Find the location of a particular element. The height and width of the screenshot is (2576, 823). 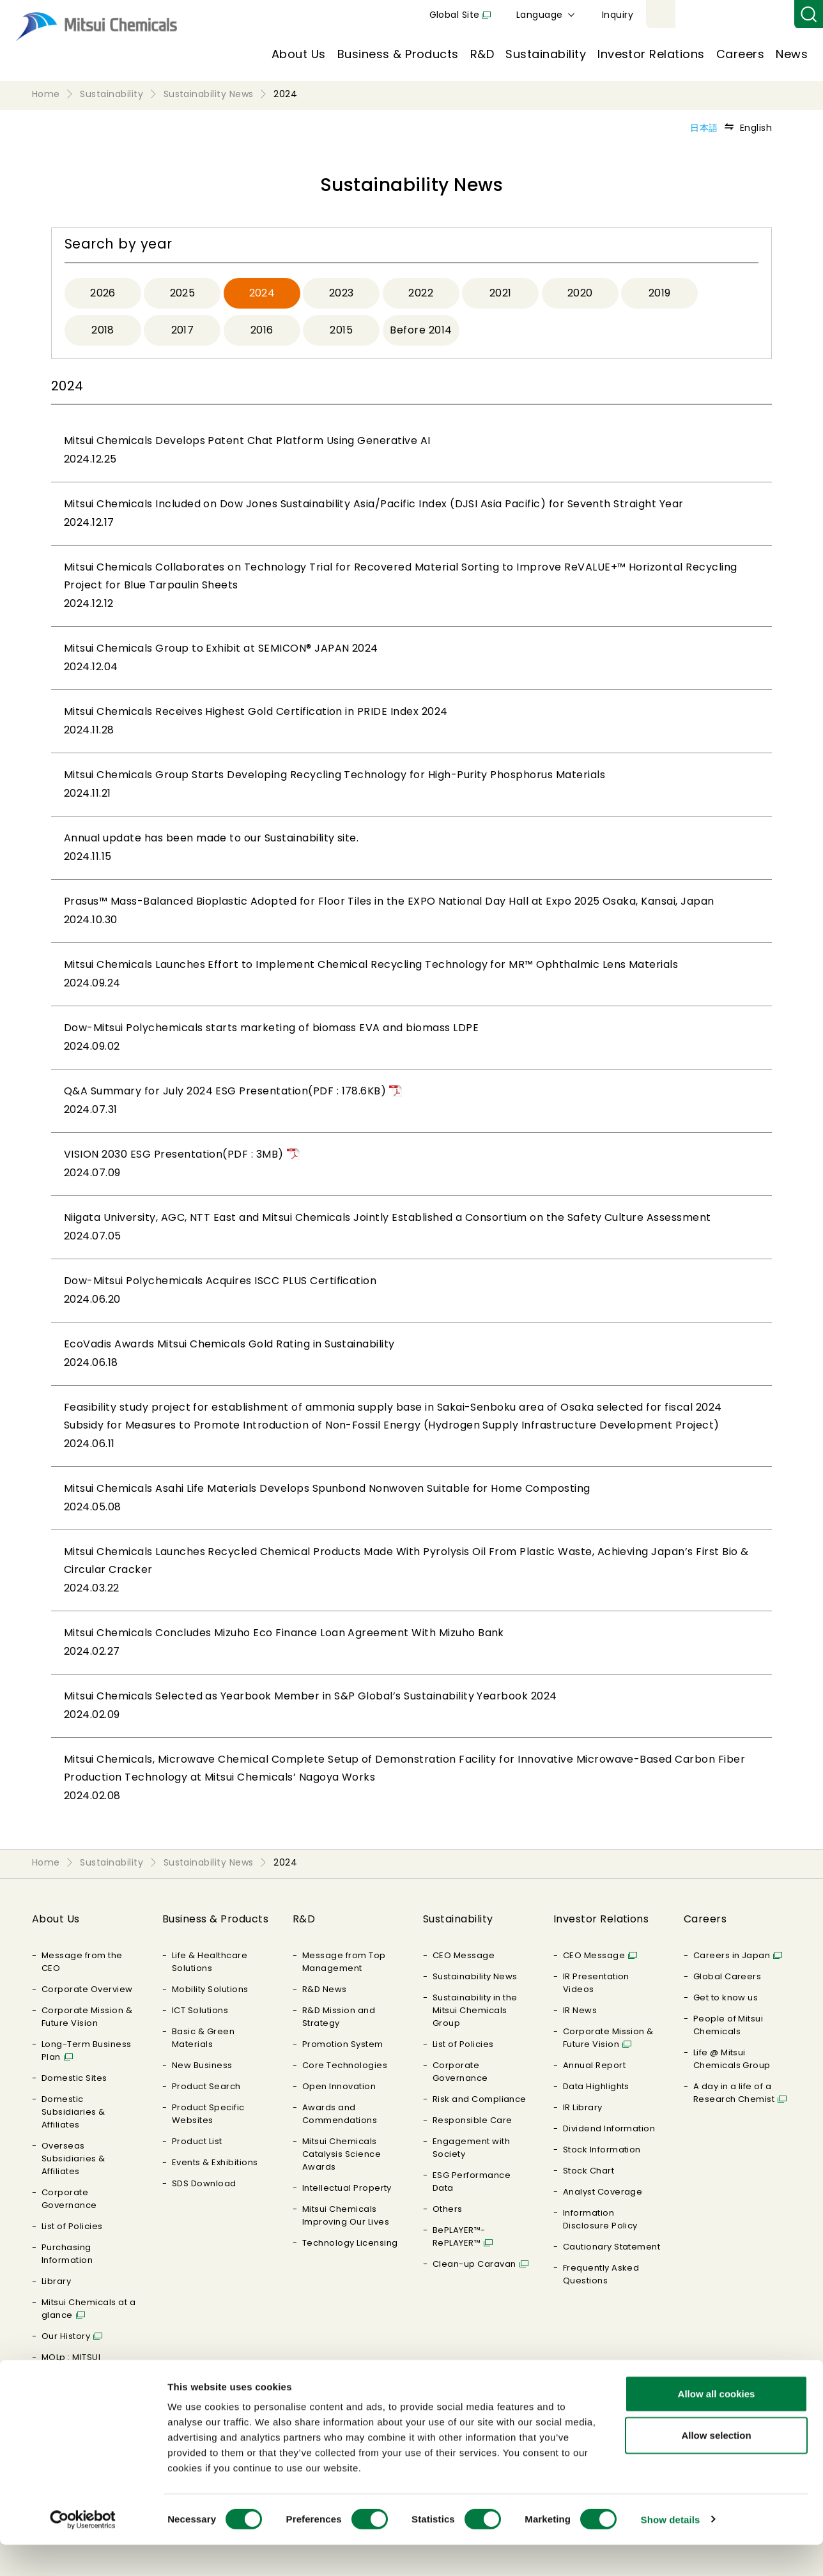

2015 is located at coordinates (341, 330).